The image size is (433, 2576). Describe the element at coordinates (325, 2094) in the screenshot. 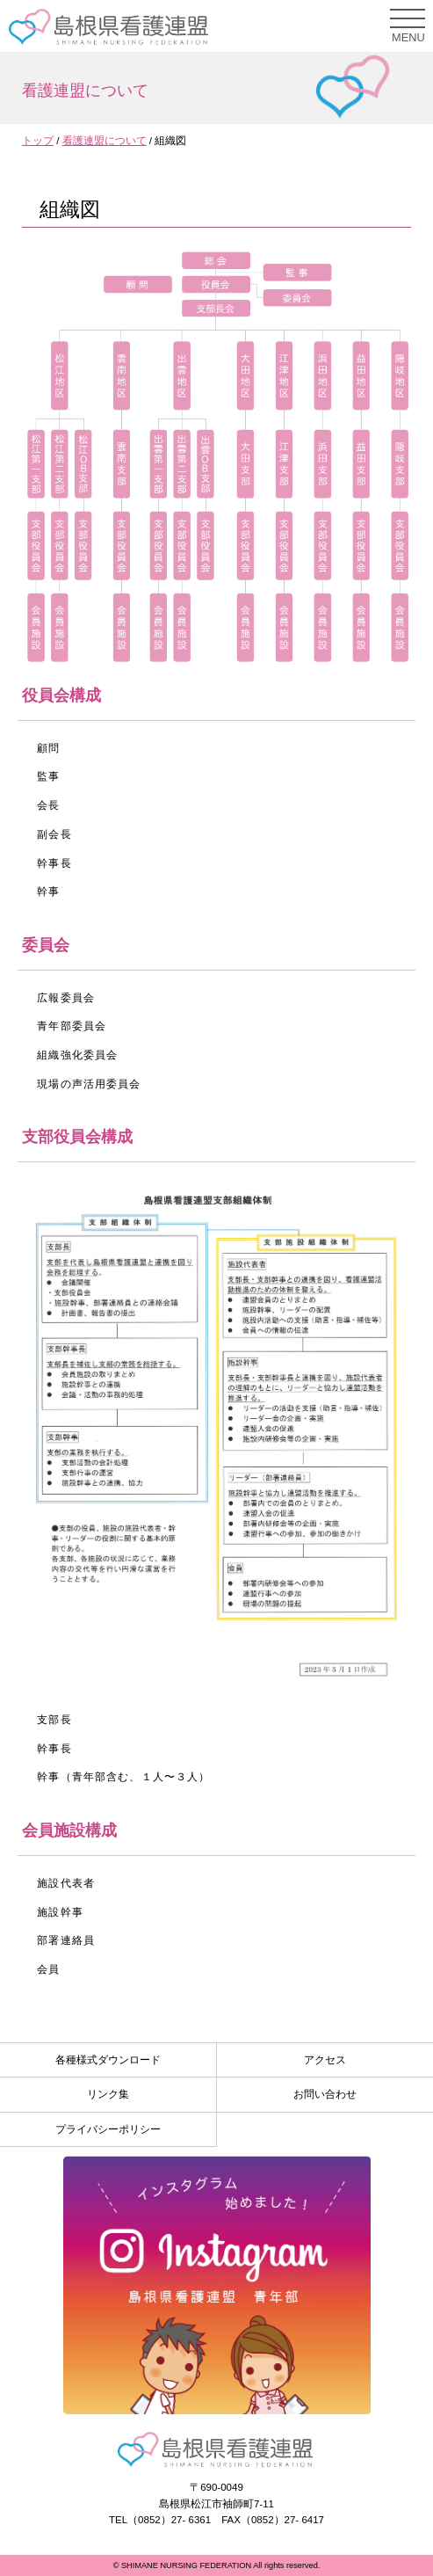

I see `お問い合わせ` at that location.